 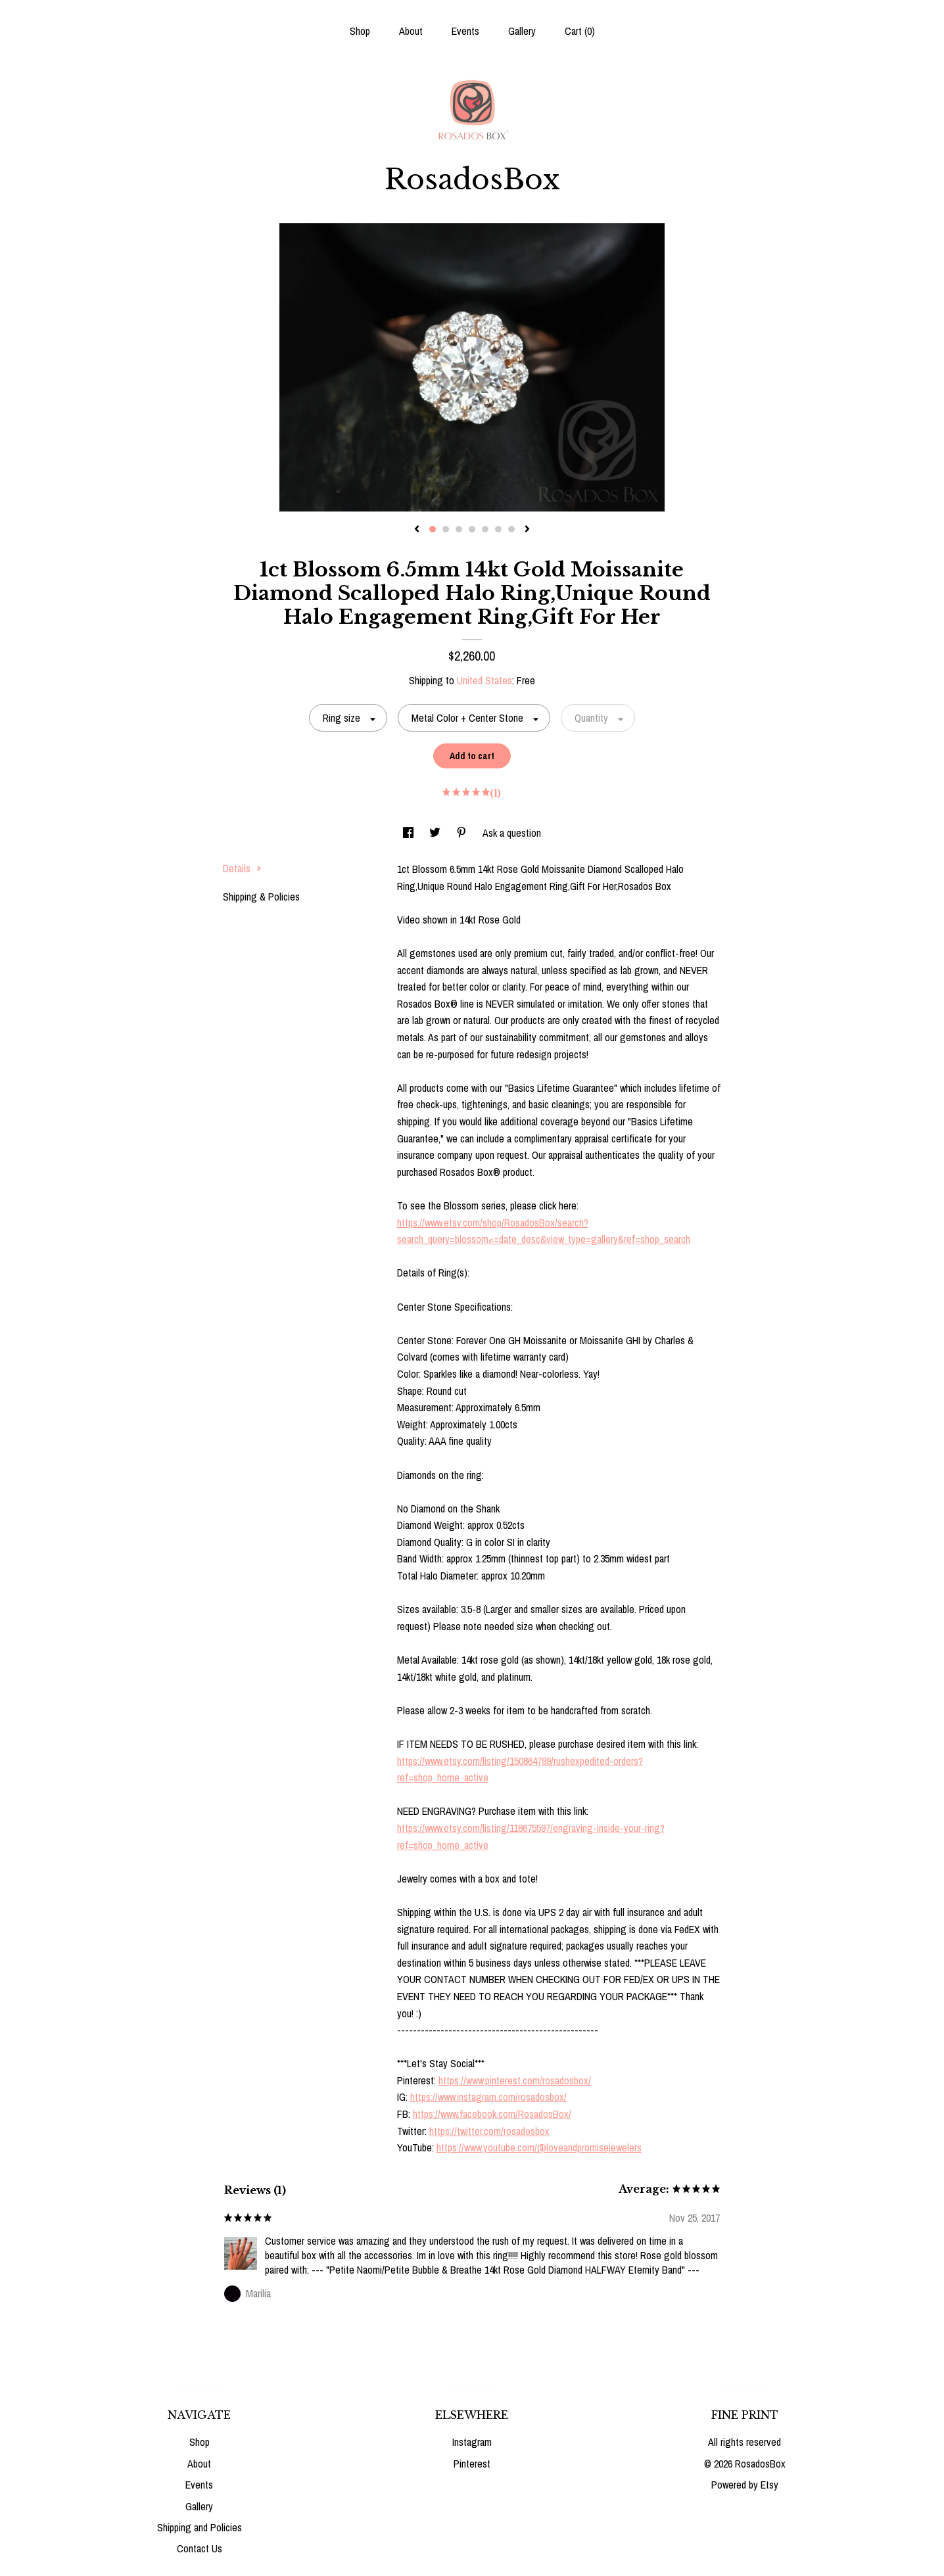 I want to click on [show next listing image], so click(x=527, y=529).